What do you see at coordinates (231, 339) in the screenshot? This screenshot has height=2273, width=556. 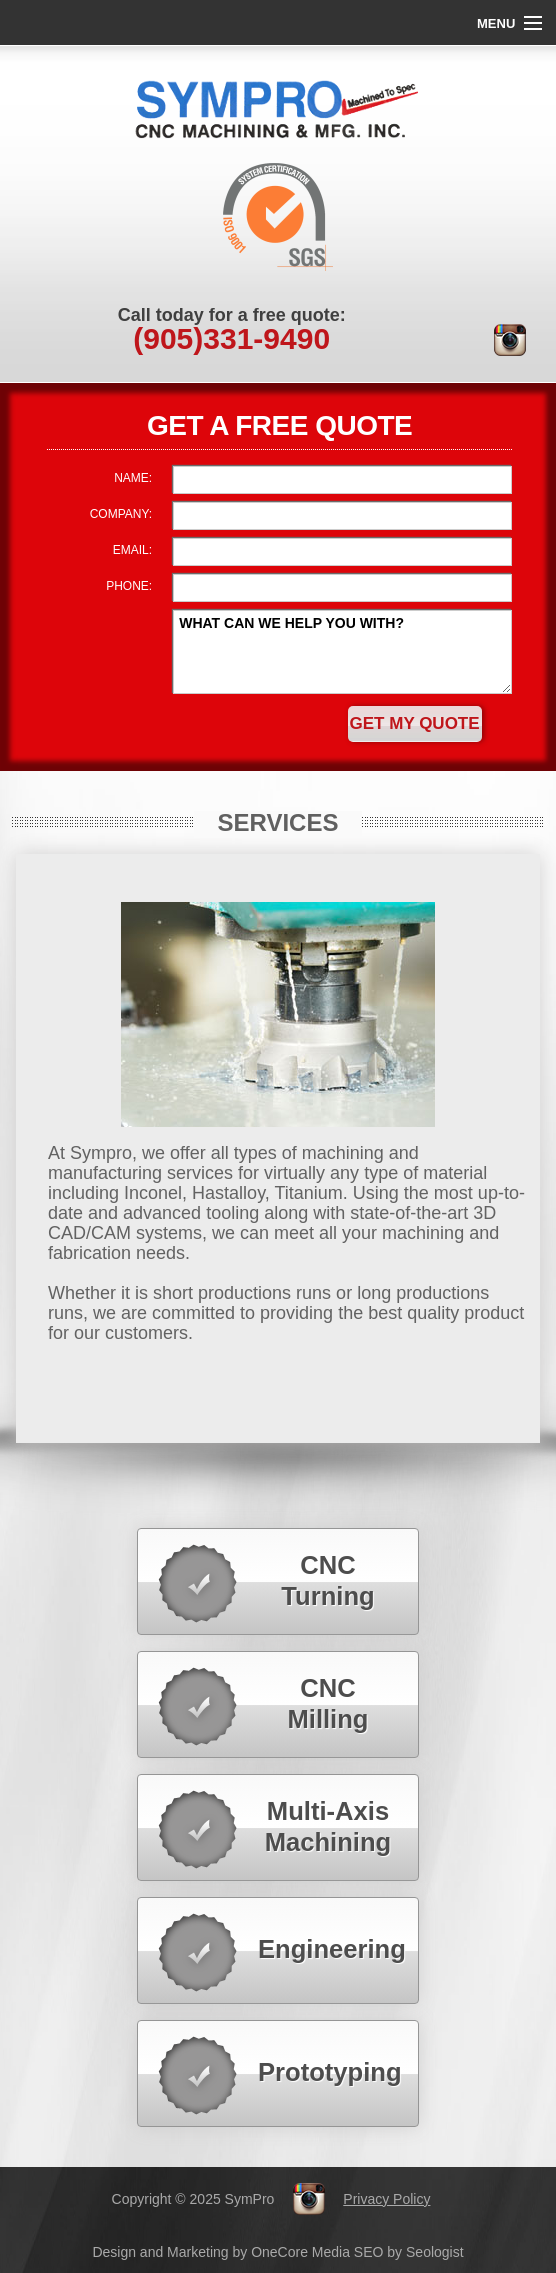 I see `331-9490` at bounding box center [231, 339].